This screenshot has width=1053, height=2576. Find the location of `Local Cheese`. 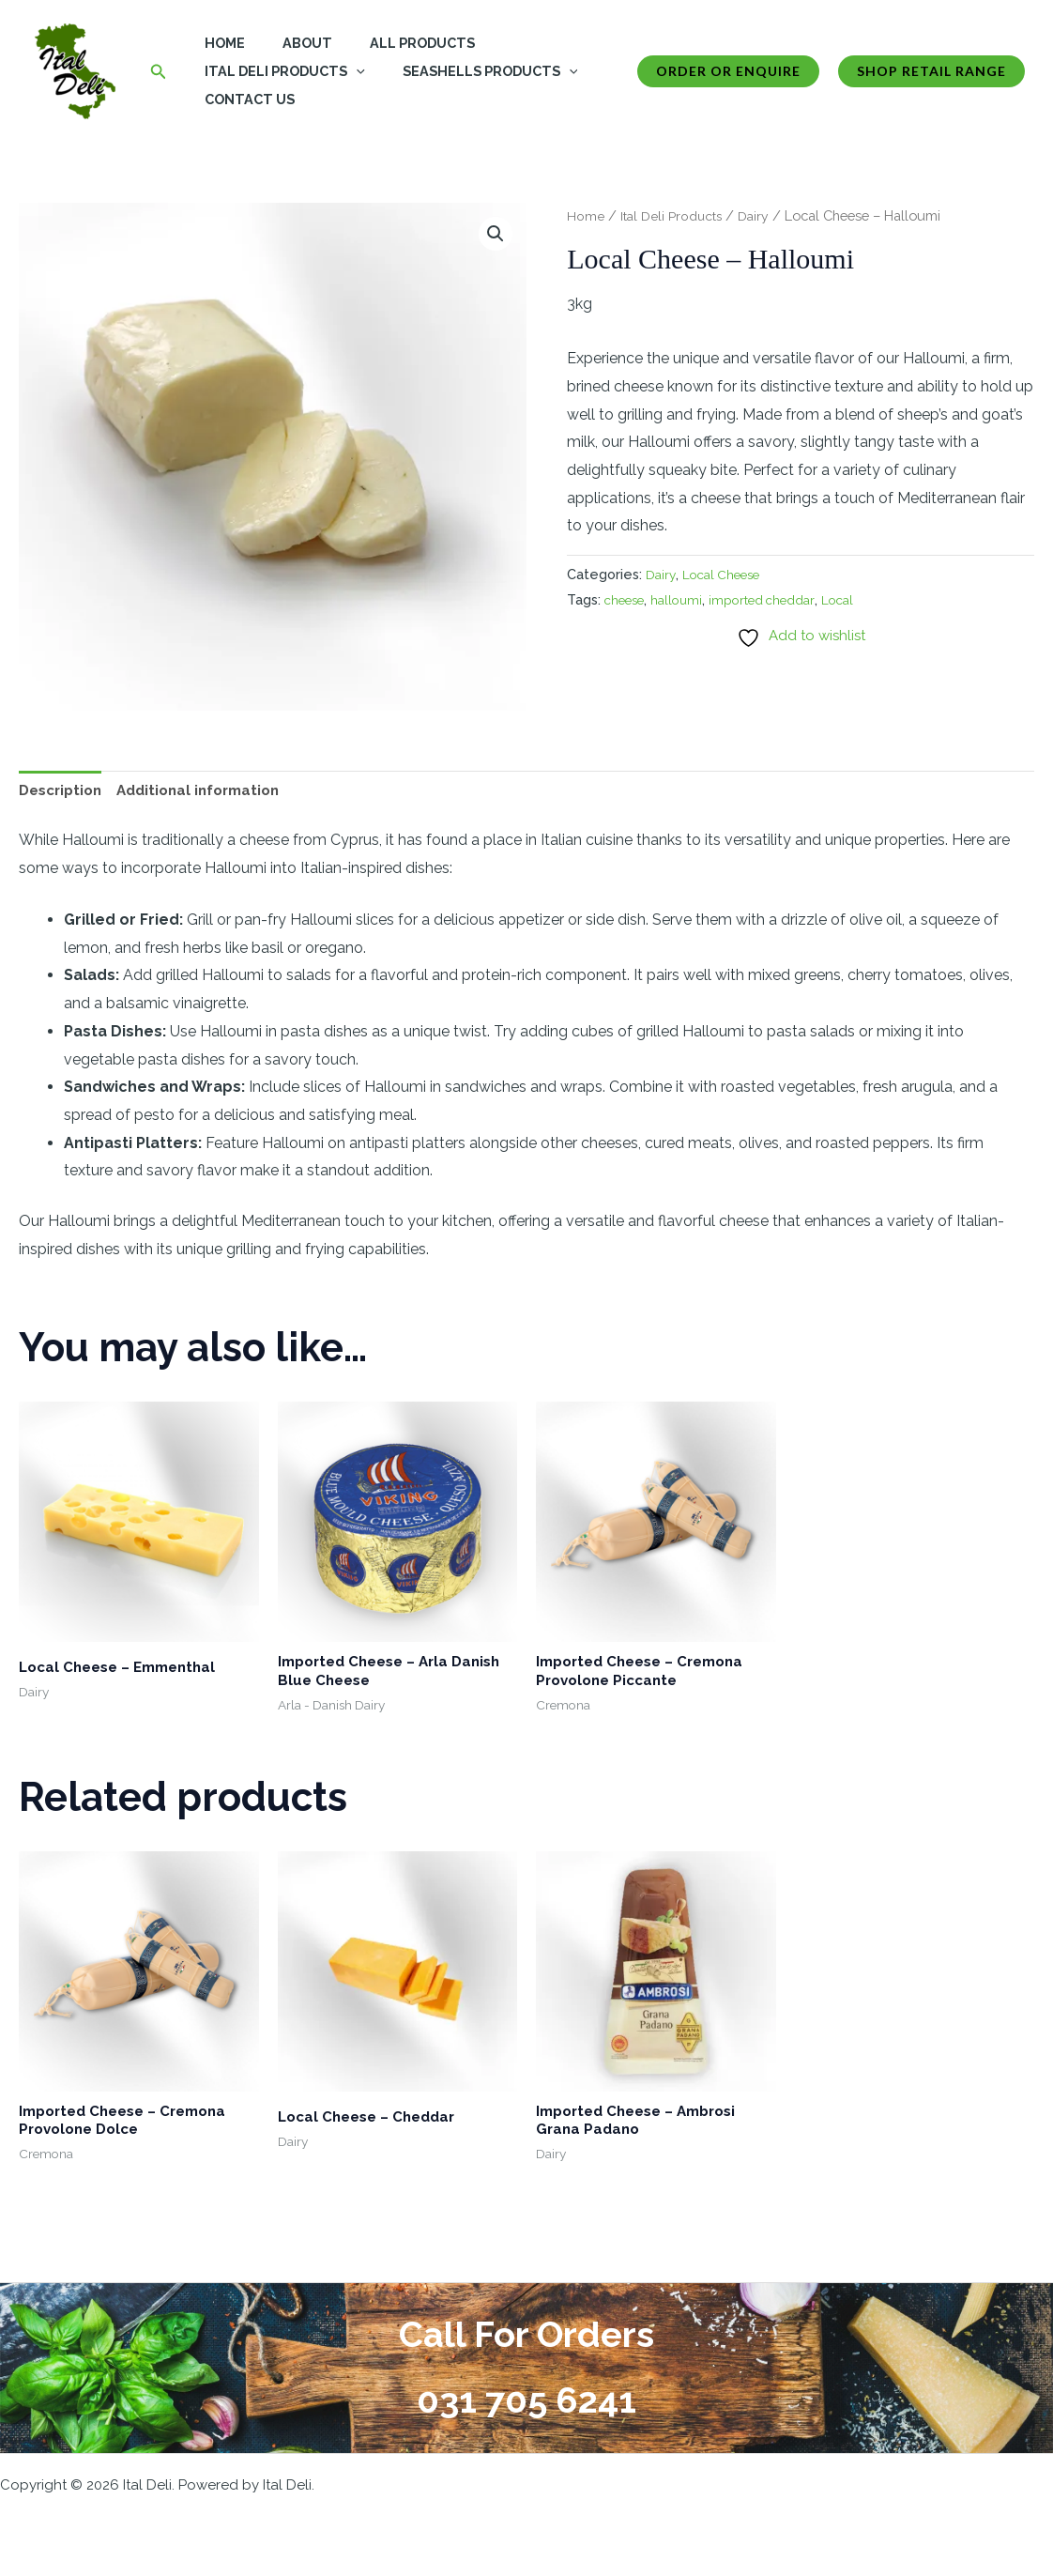

Local Cheese is located at coordinates (728, 574).